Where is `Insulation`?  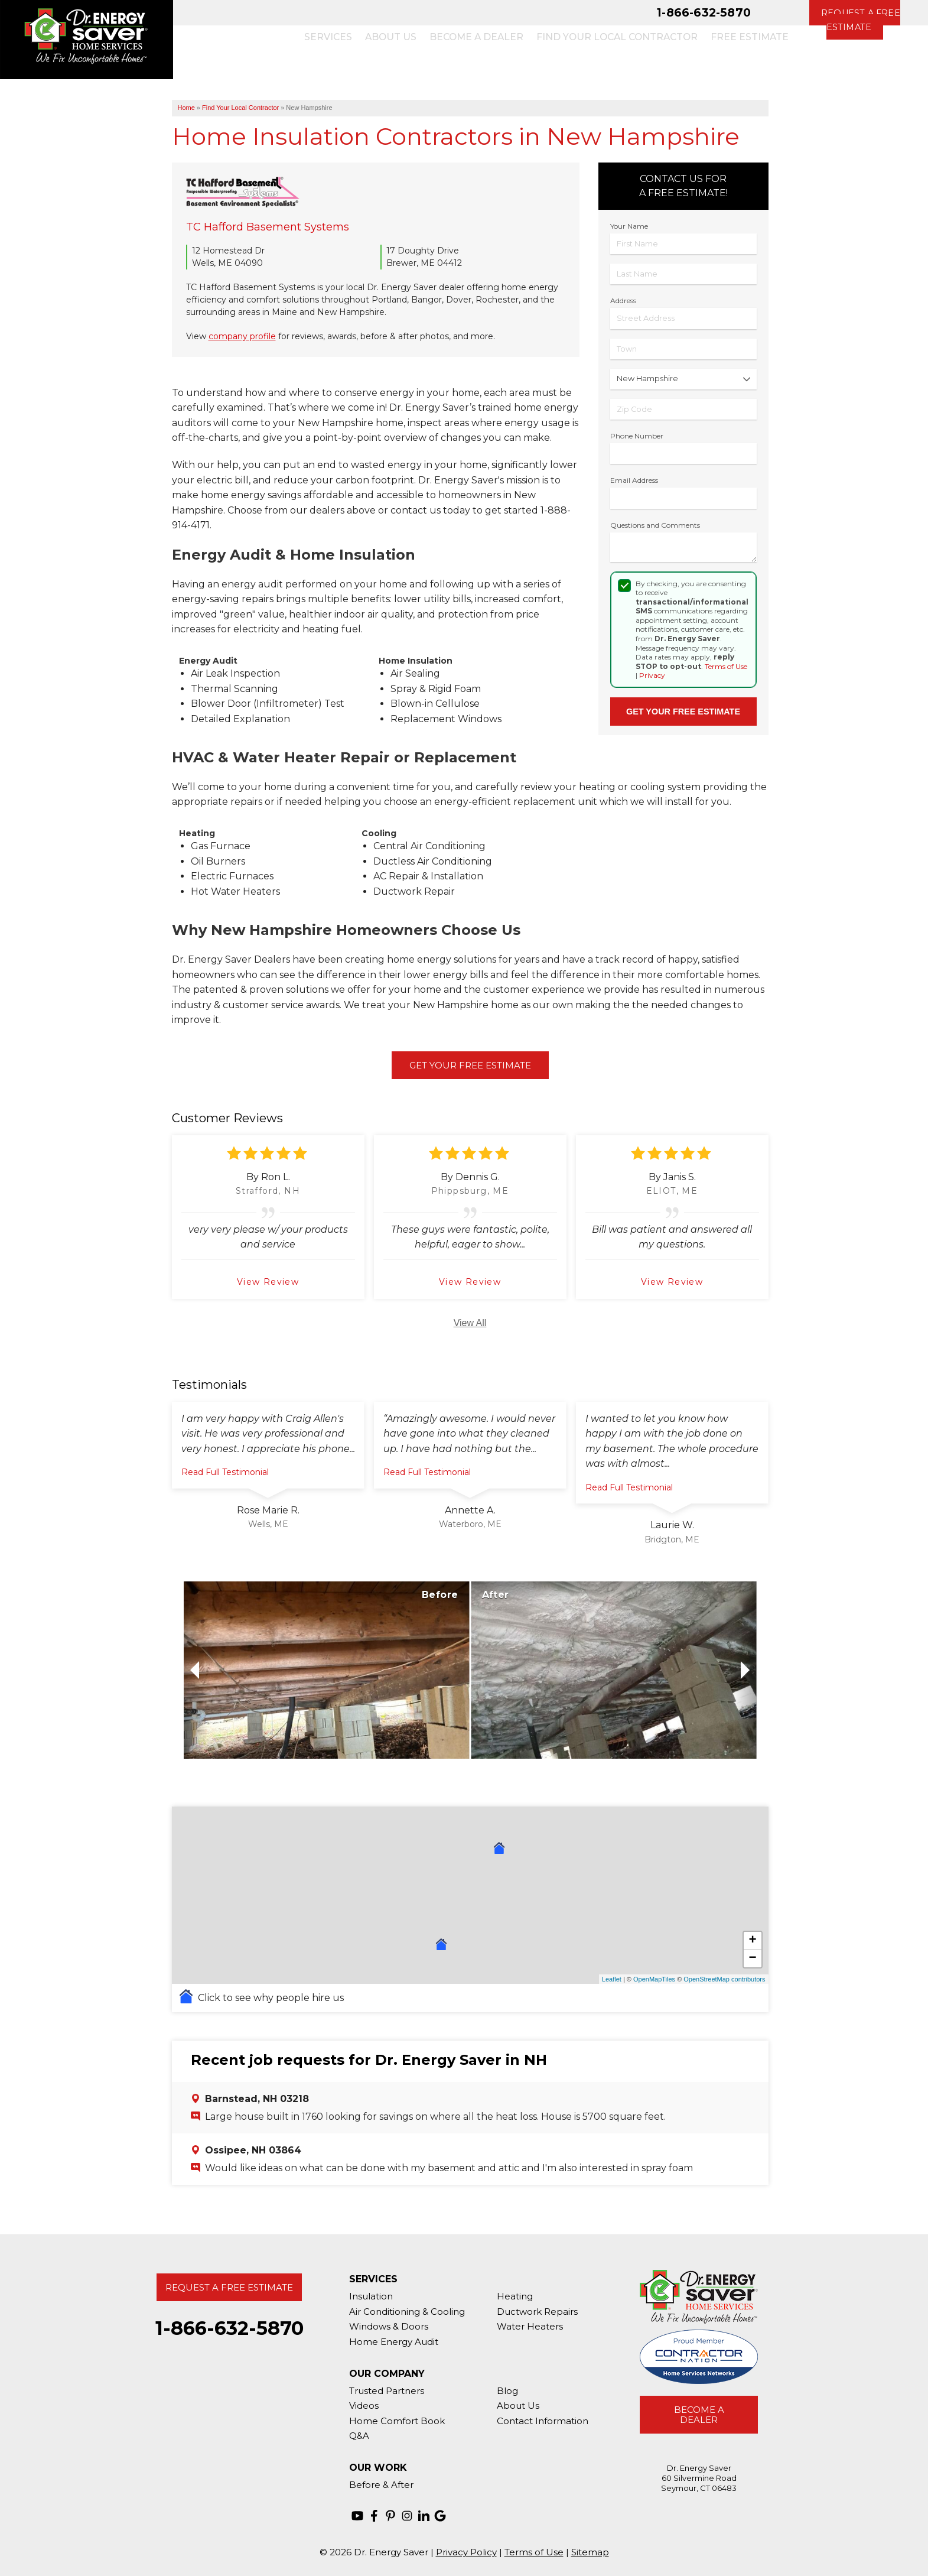
Insulation is located at coordinates (371, 2296).